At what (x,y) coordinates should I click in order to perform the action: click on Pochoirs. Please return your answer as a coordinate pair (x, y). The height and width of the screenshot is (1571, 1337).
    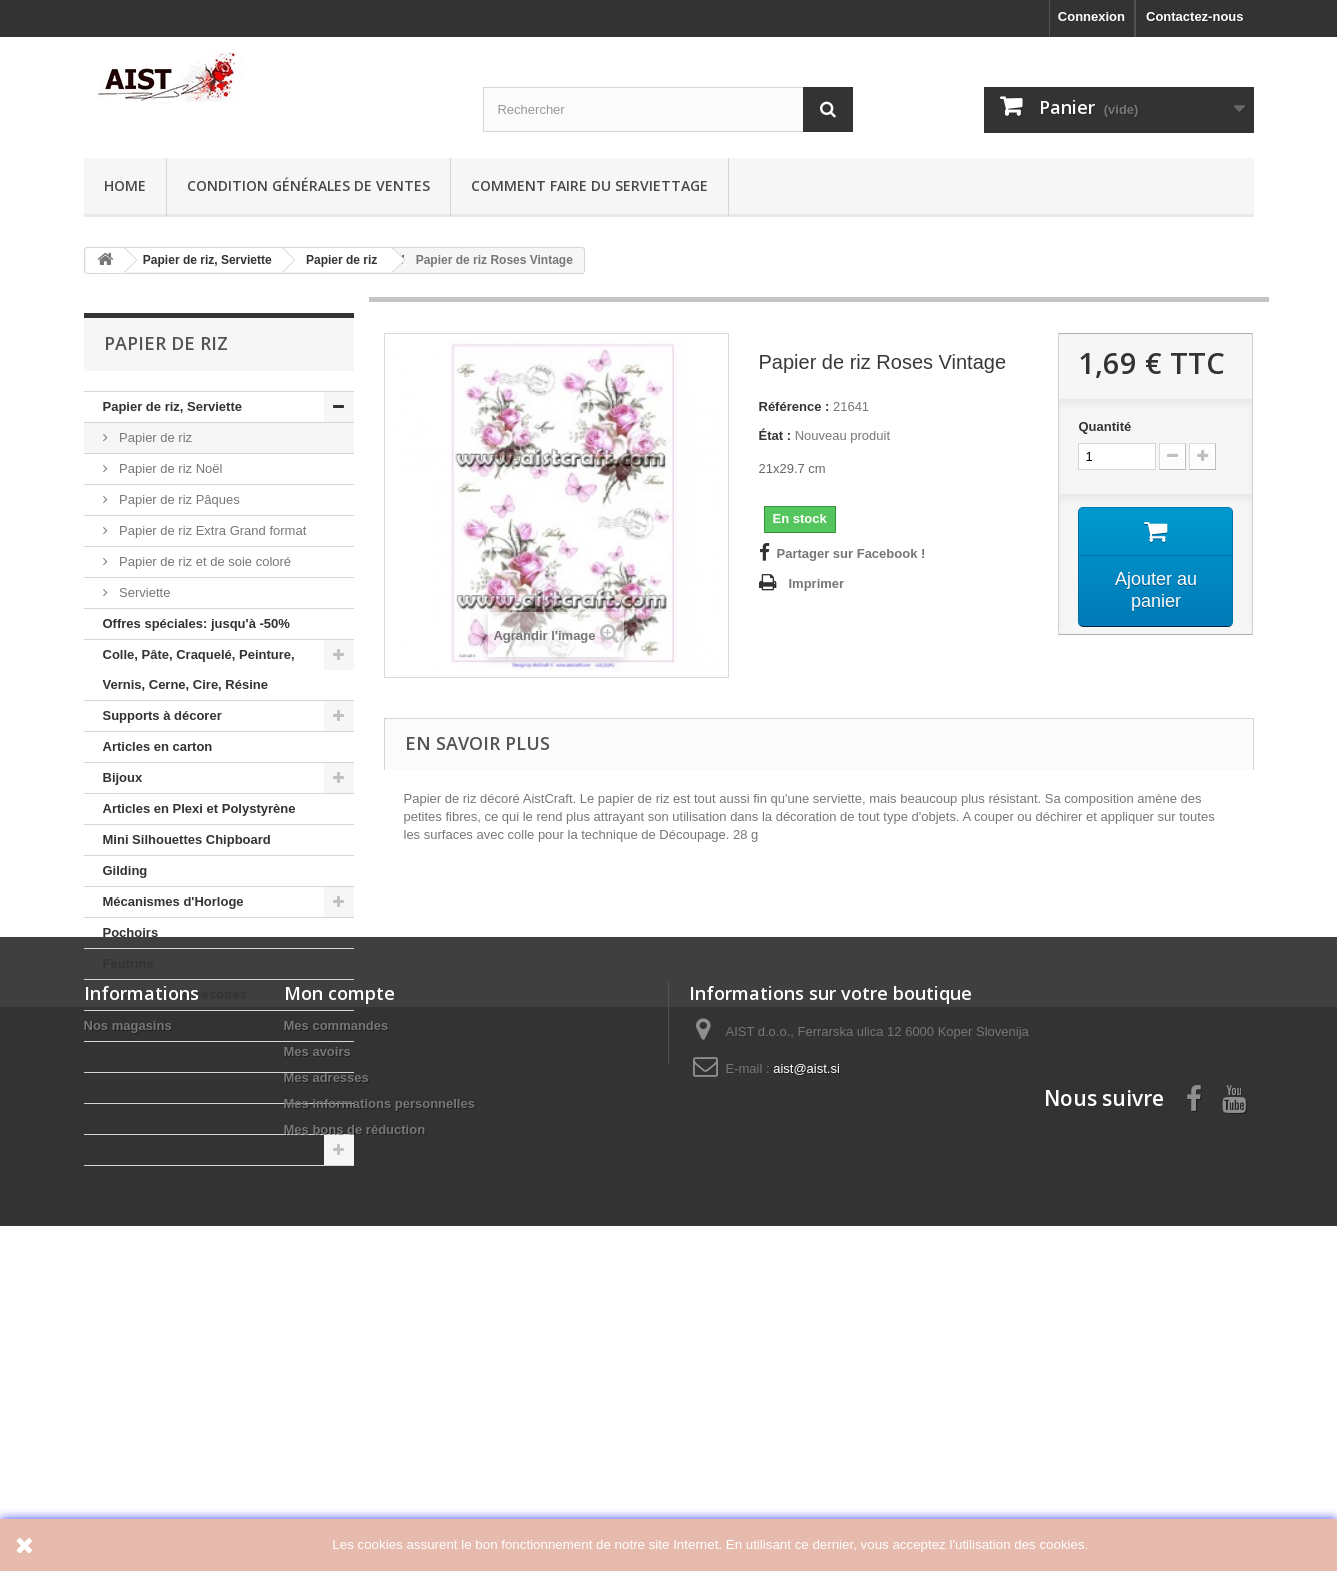
    Looking at the image, I should click on (131, 932).